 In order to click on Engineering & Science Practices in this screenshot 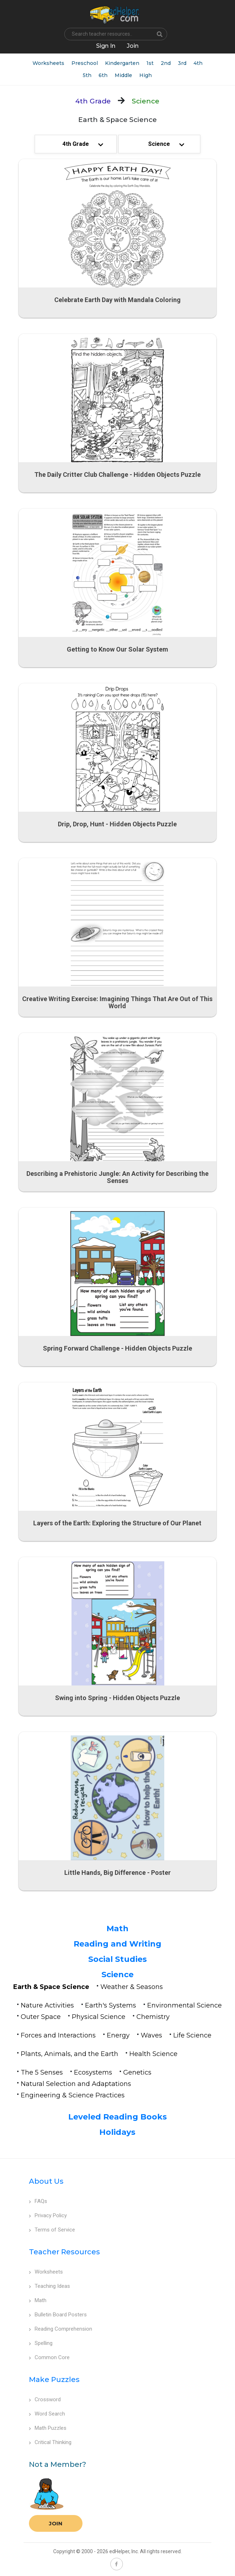, I will do `click(73, 2095)`.